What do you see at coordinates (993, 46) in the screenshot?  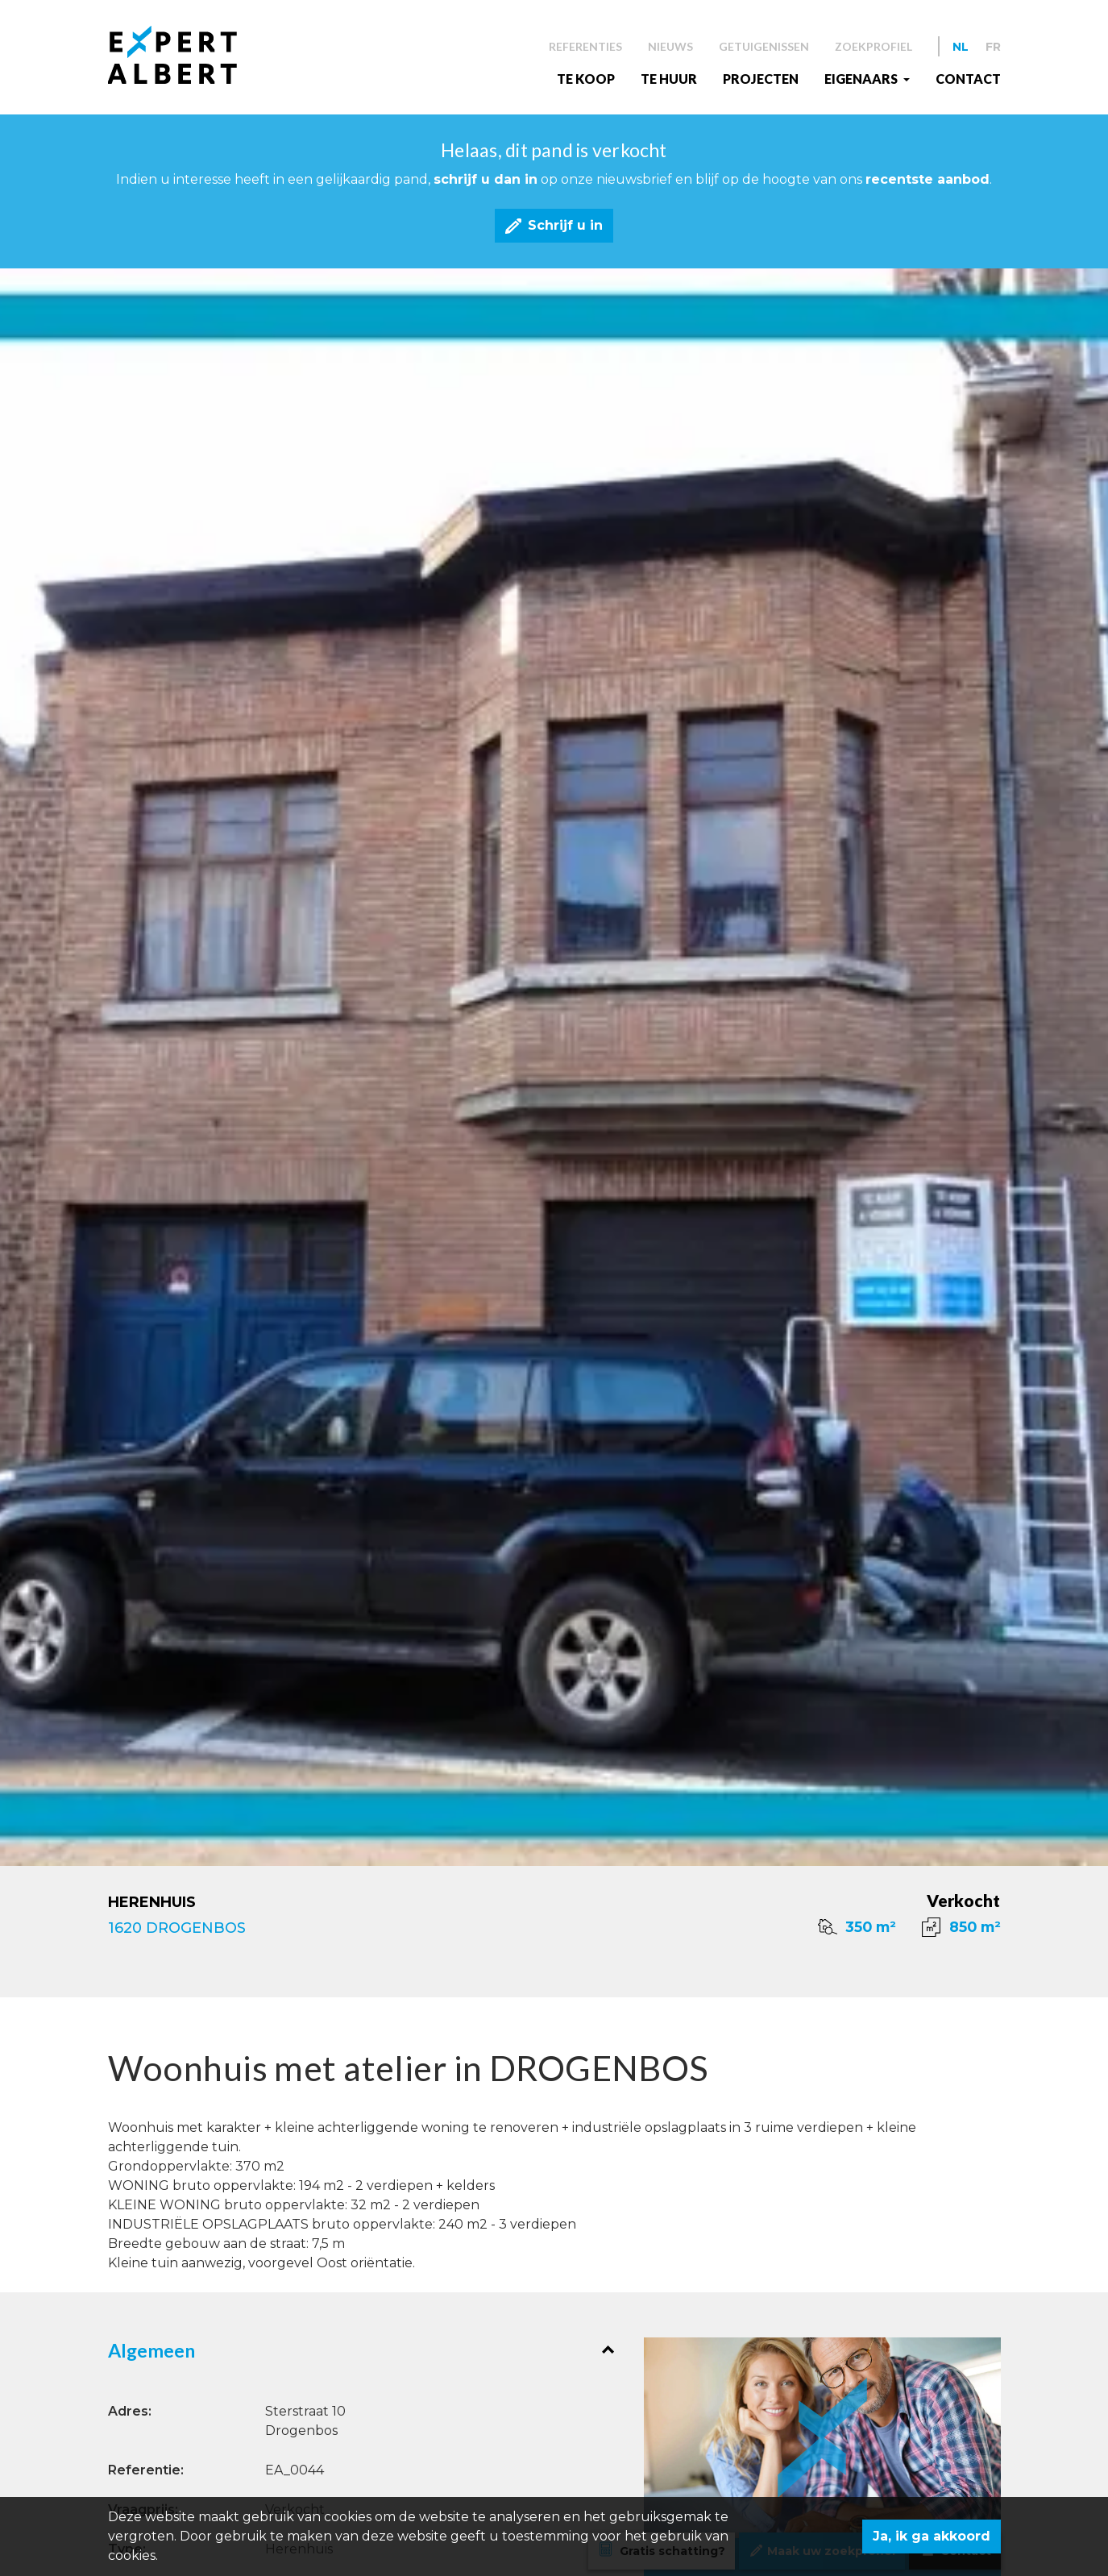 I see `FR` at bounding box center [993, 46].